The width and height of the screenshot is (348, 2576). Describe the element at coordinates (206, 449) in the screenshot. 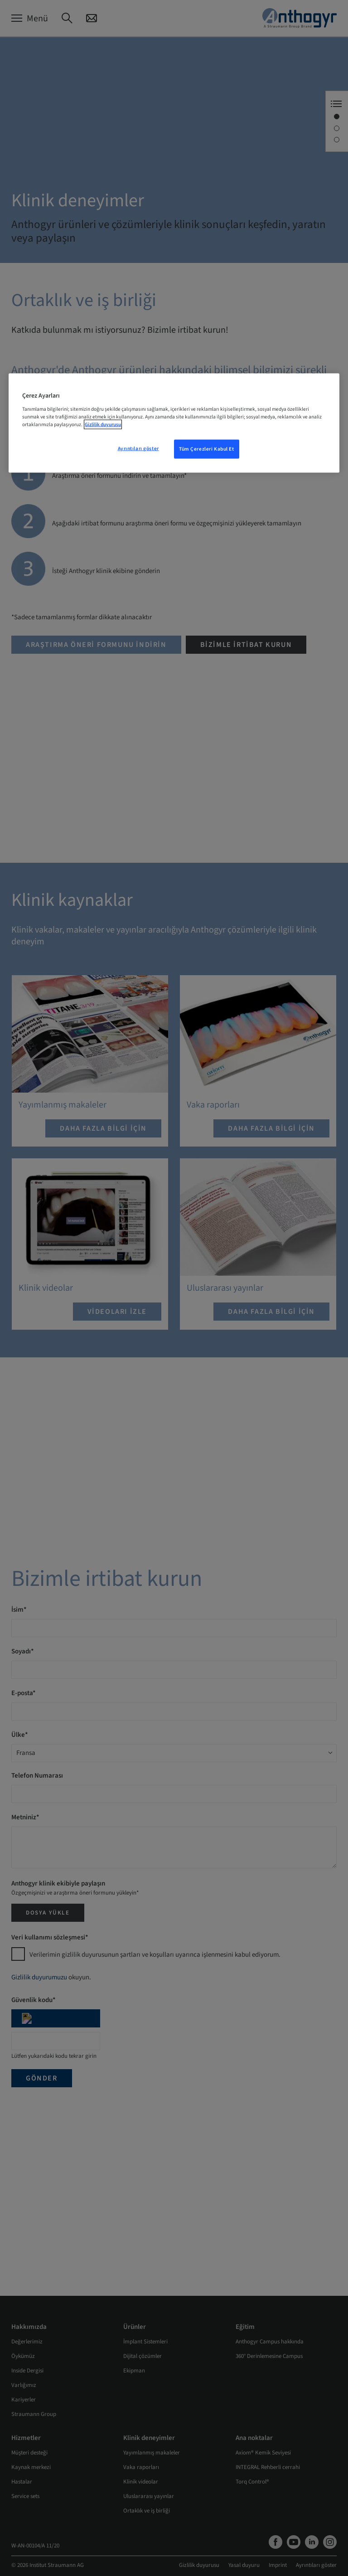

I see `Tüm Çerezleri Kabul Et` at that location.